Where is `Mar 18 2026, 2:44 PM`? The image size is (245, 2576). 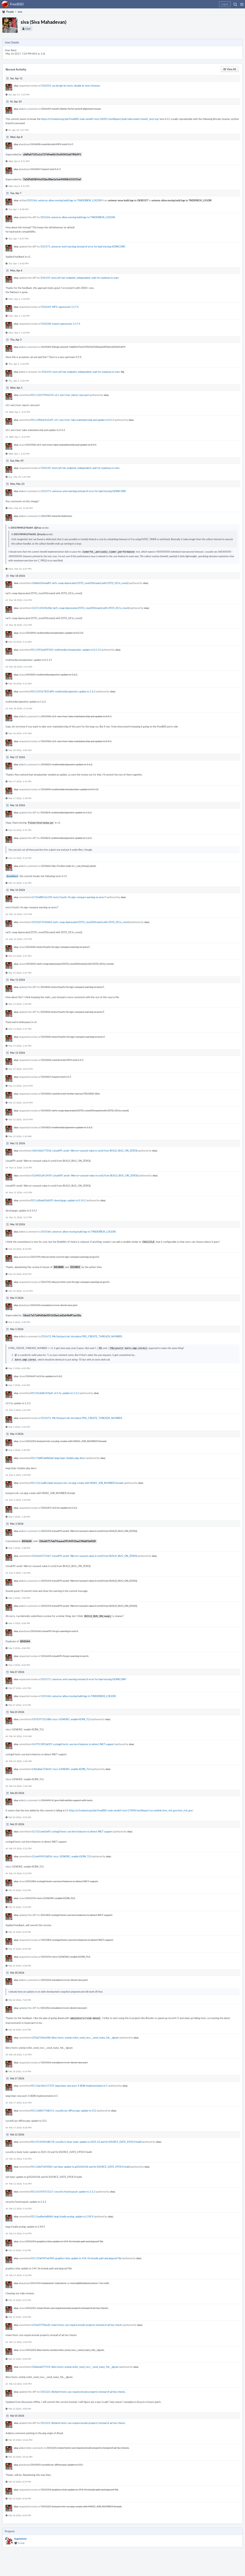 Mar 18 2026, 2:44 PM is located at coordinates (20, 599).